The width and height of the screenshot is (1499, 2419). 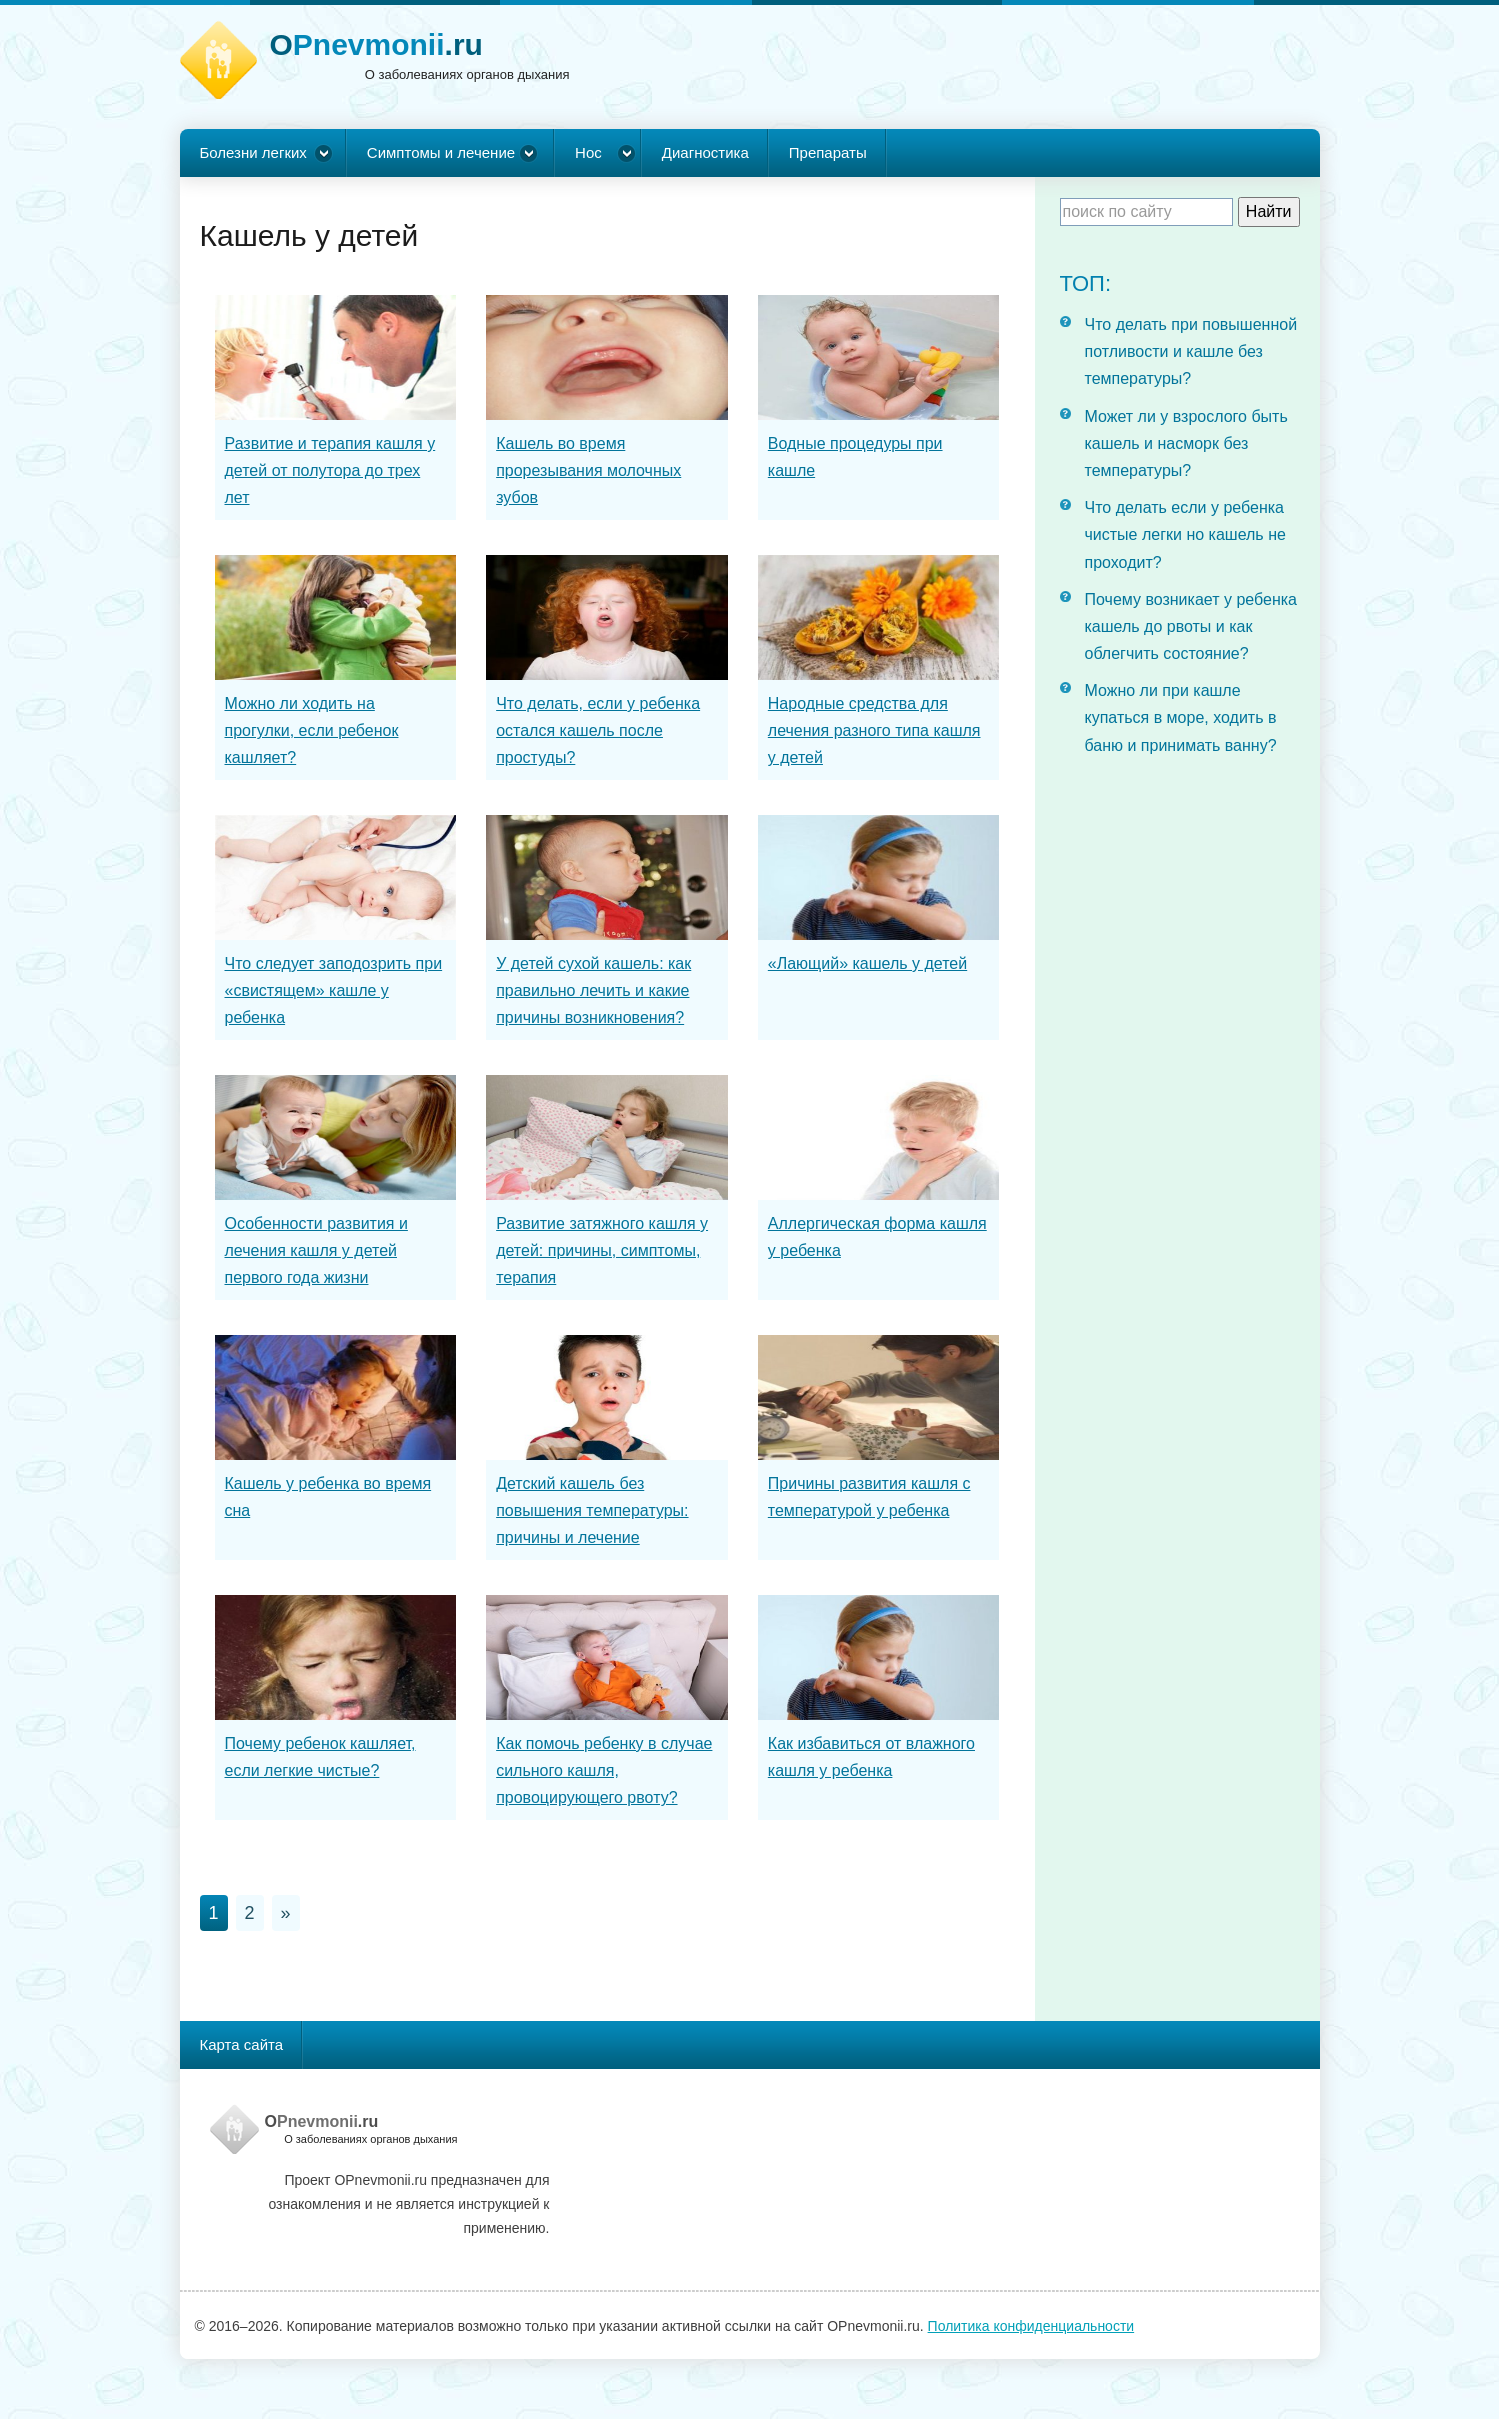 What do you see at coordinates (1191, 626) in the screenshot?
I see `Почему возникает у ребенка кашель до рвоты и как облегчить состояние?` at bounding box center [1191, 626].